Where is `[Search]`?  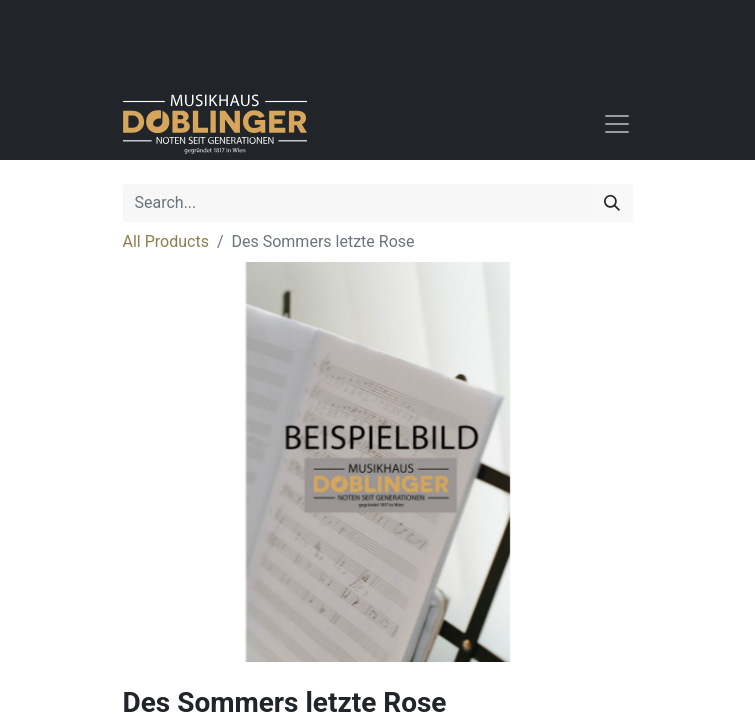 [Search] is located at coordinates (612, 203).